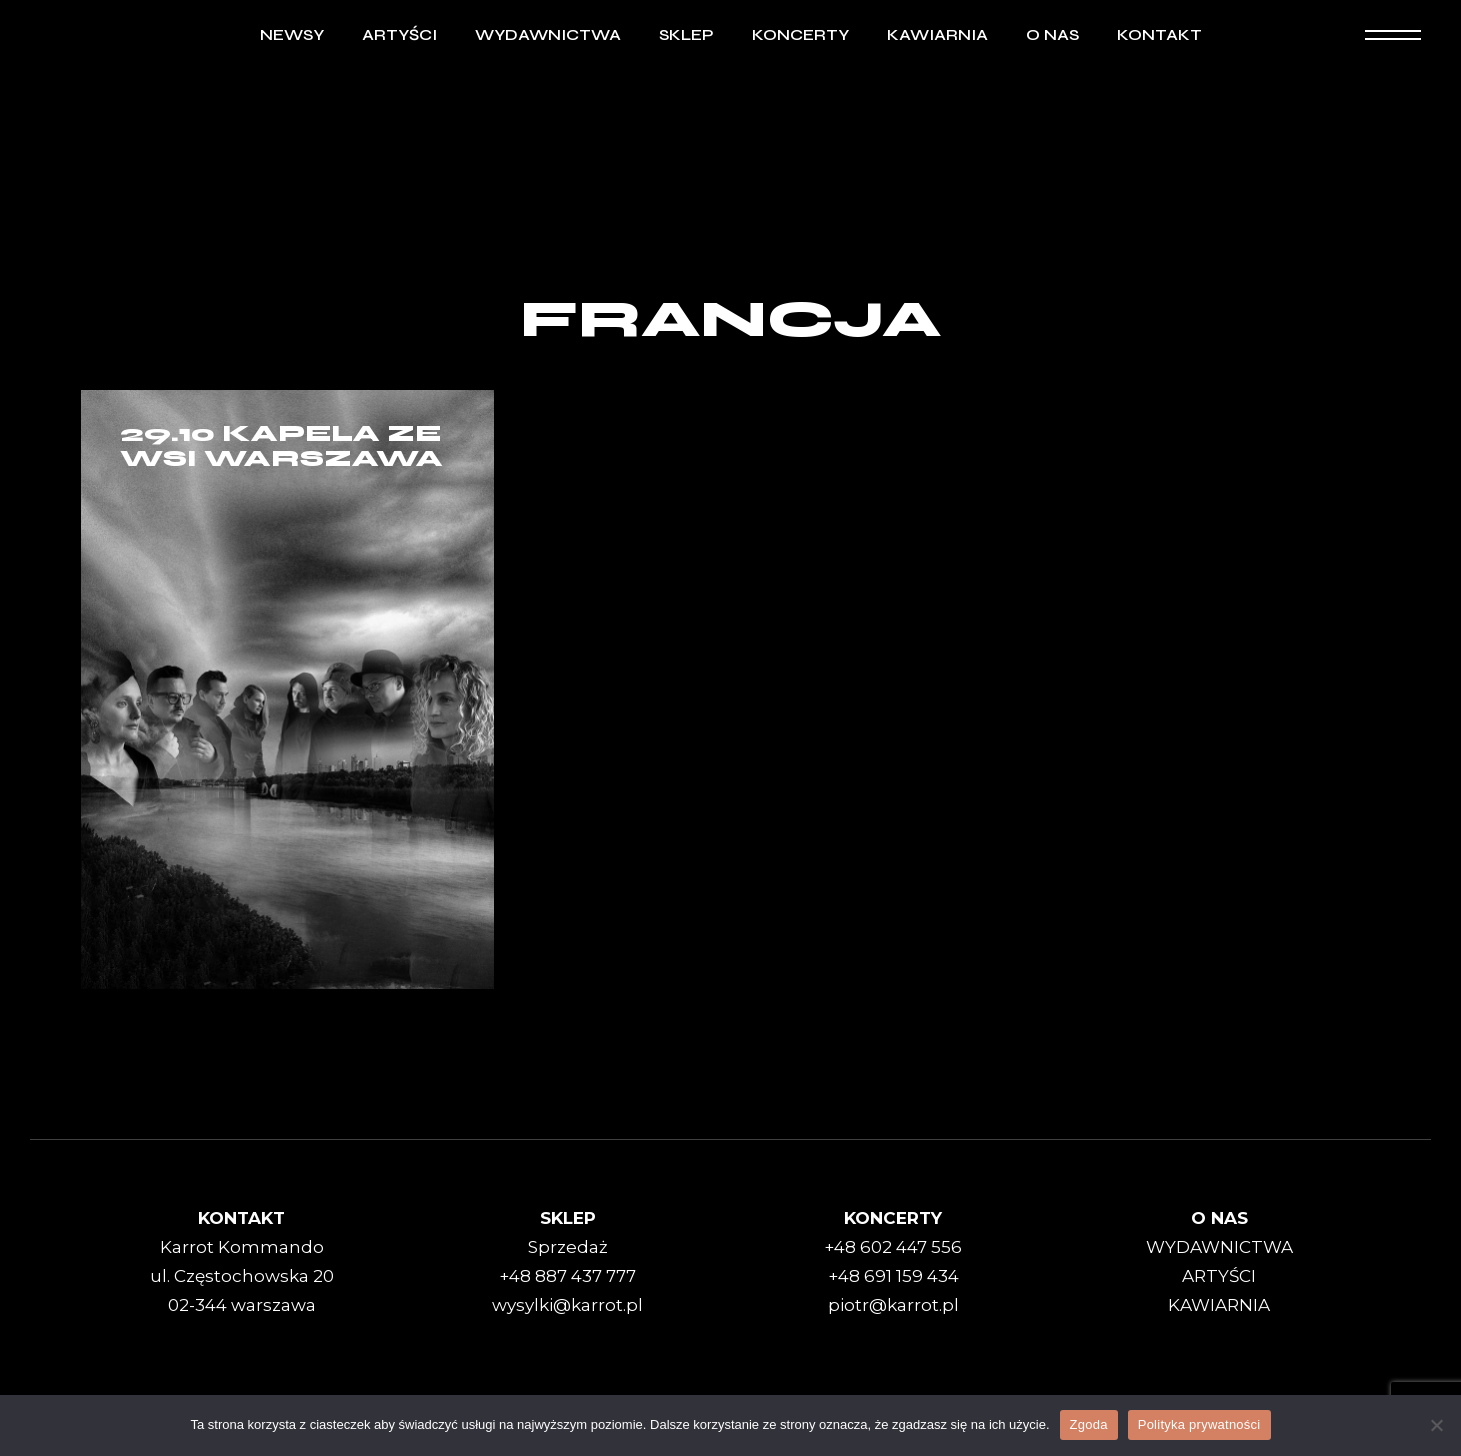 This screenshot has width=1461, height=1456. I want to click on Zgoda, so click(1089, 1424).